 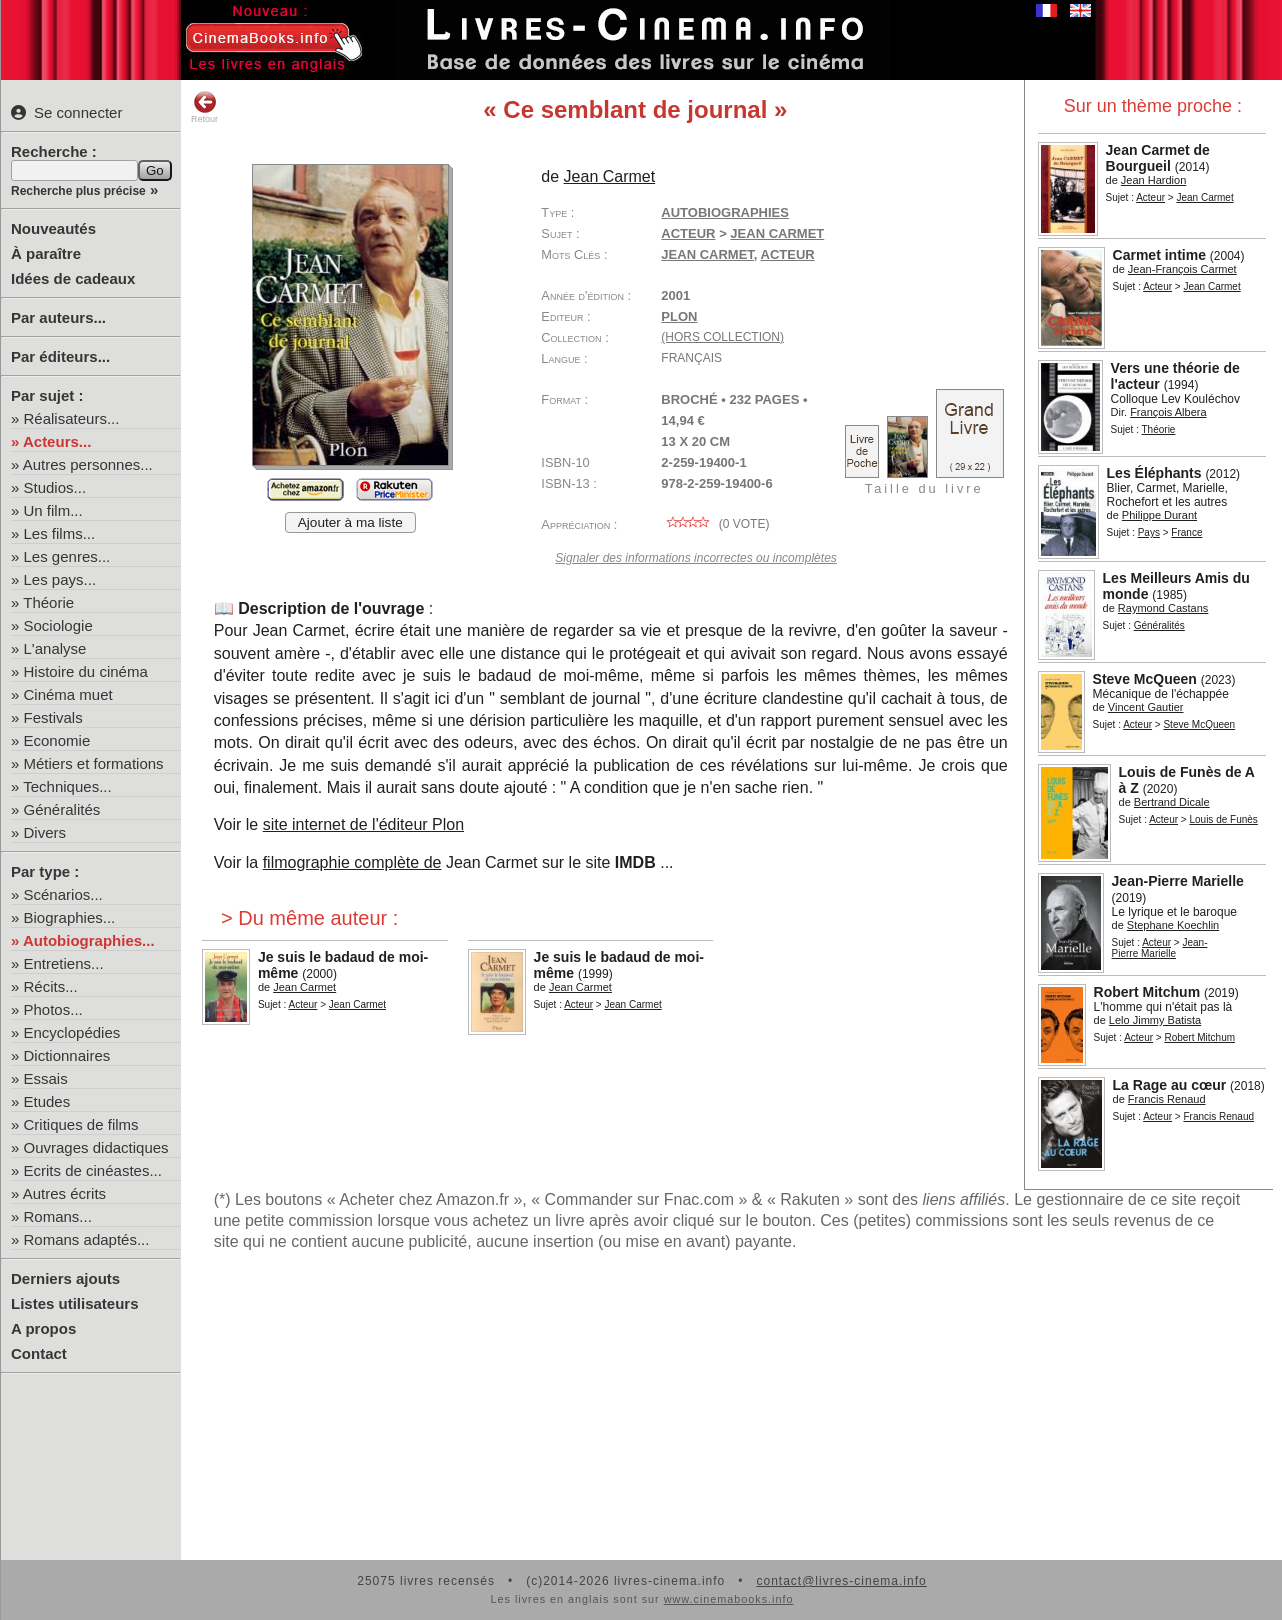 What do you see at coordinates (53, 228) in the screenshot?
I see `Nouveautés` at bounding box center [53, 228].